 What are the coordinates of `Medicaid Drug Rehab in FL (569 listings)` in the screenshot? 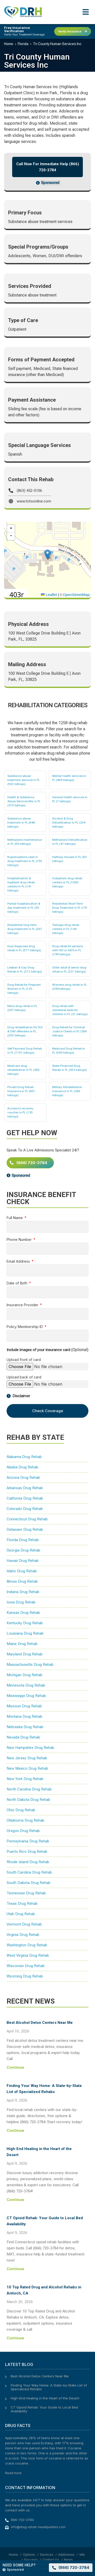 It's located at (68, 1050).